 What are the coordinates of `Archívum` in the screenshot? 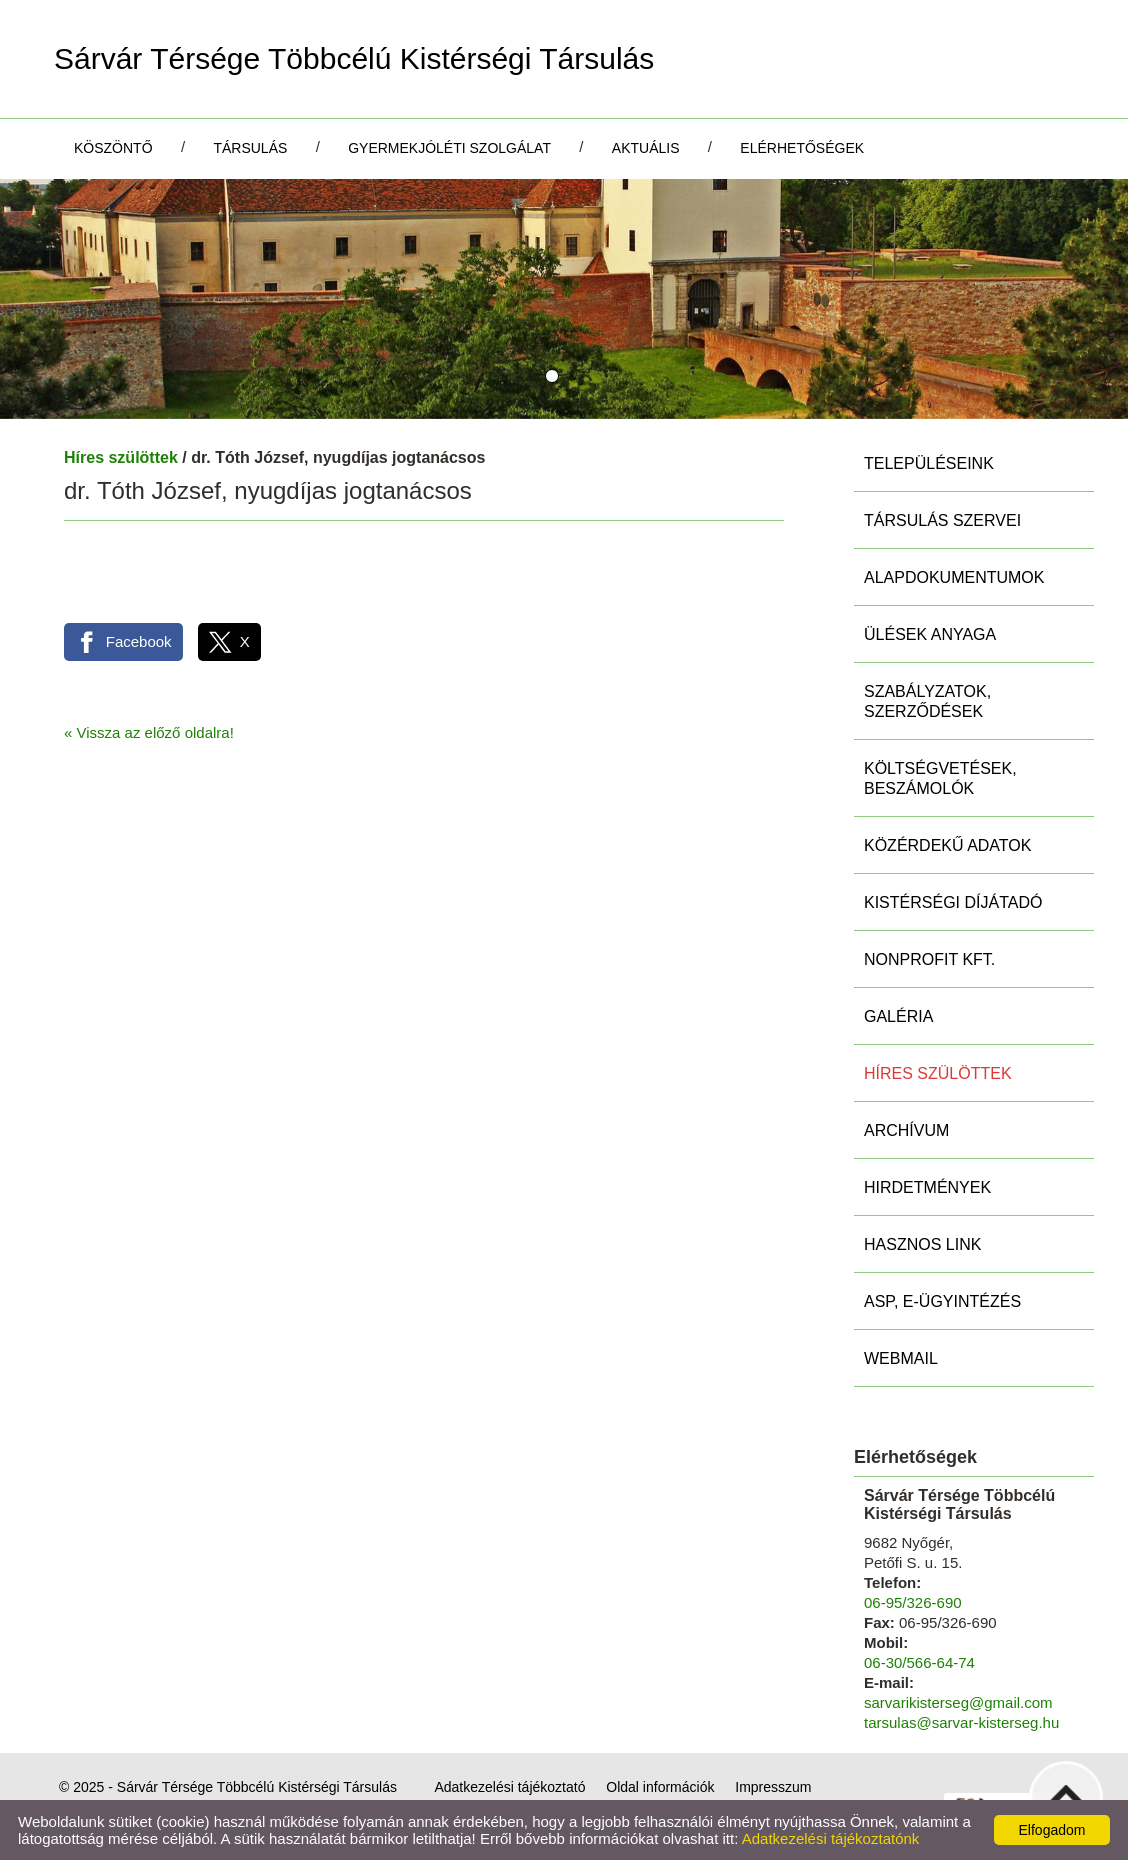 It's located at (906, 1130).